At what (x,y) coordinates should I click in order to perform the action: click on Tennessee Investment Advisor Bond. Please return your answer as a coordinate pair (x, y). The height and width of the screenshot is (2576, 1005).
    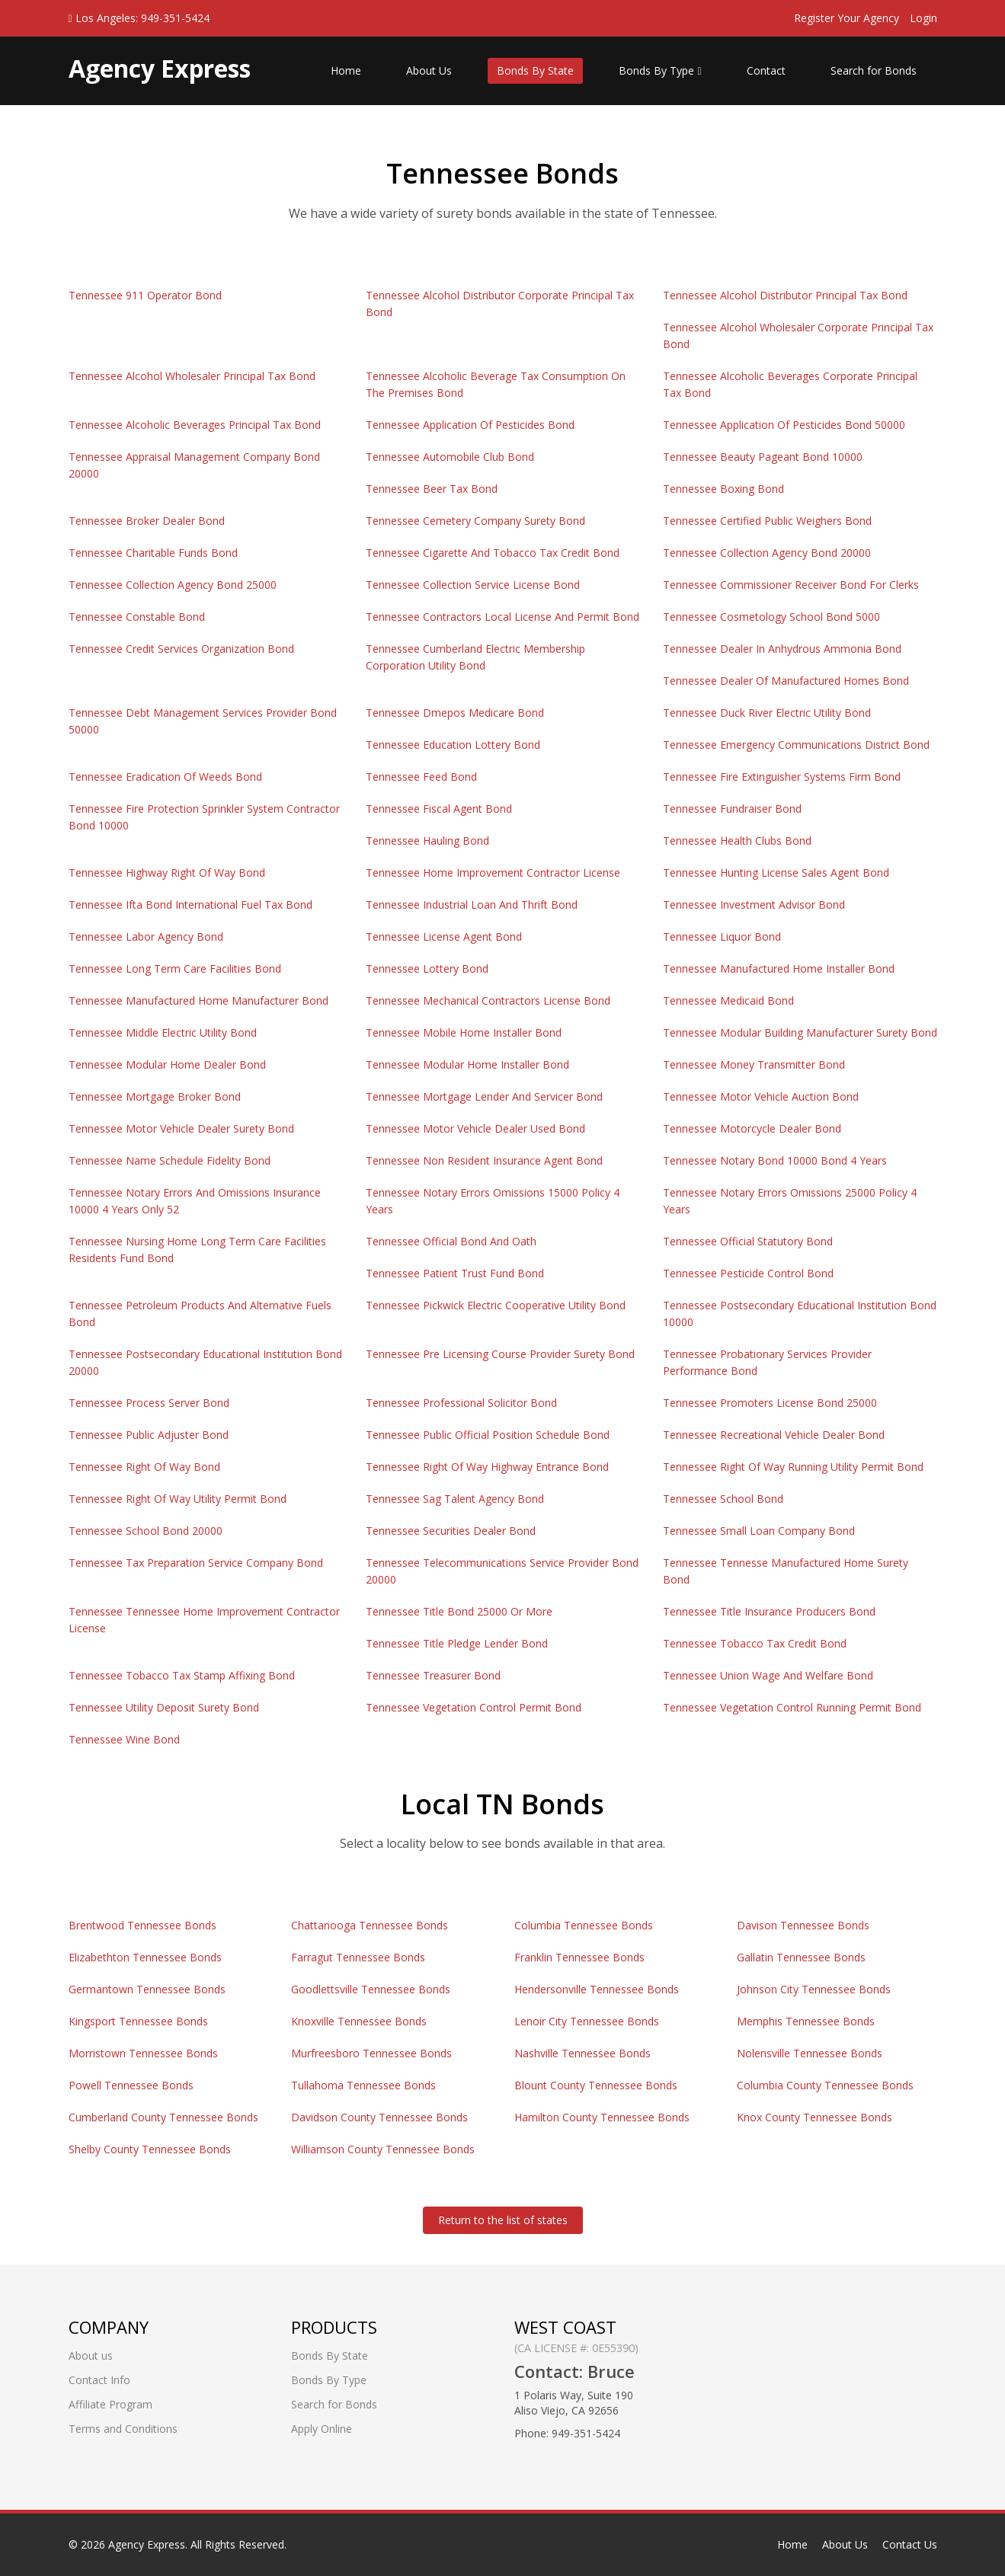
    Looking at the image, I should click on (754, 904).